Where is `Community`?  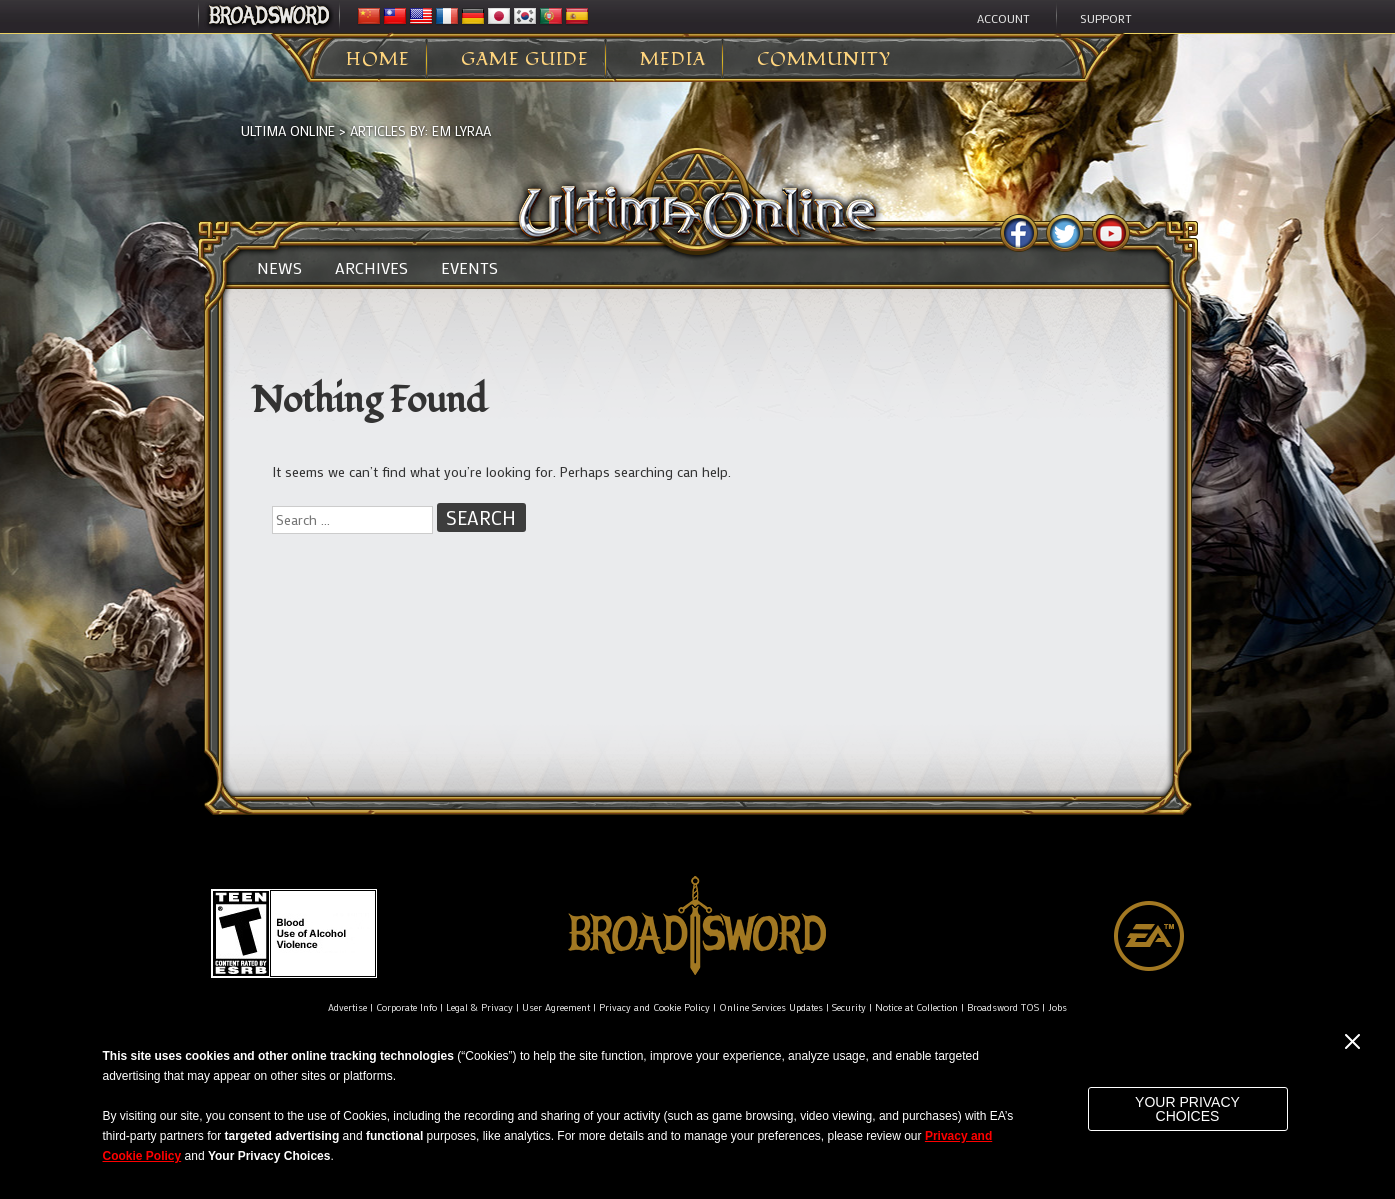 Community is located at coordinates (824, 60).